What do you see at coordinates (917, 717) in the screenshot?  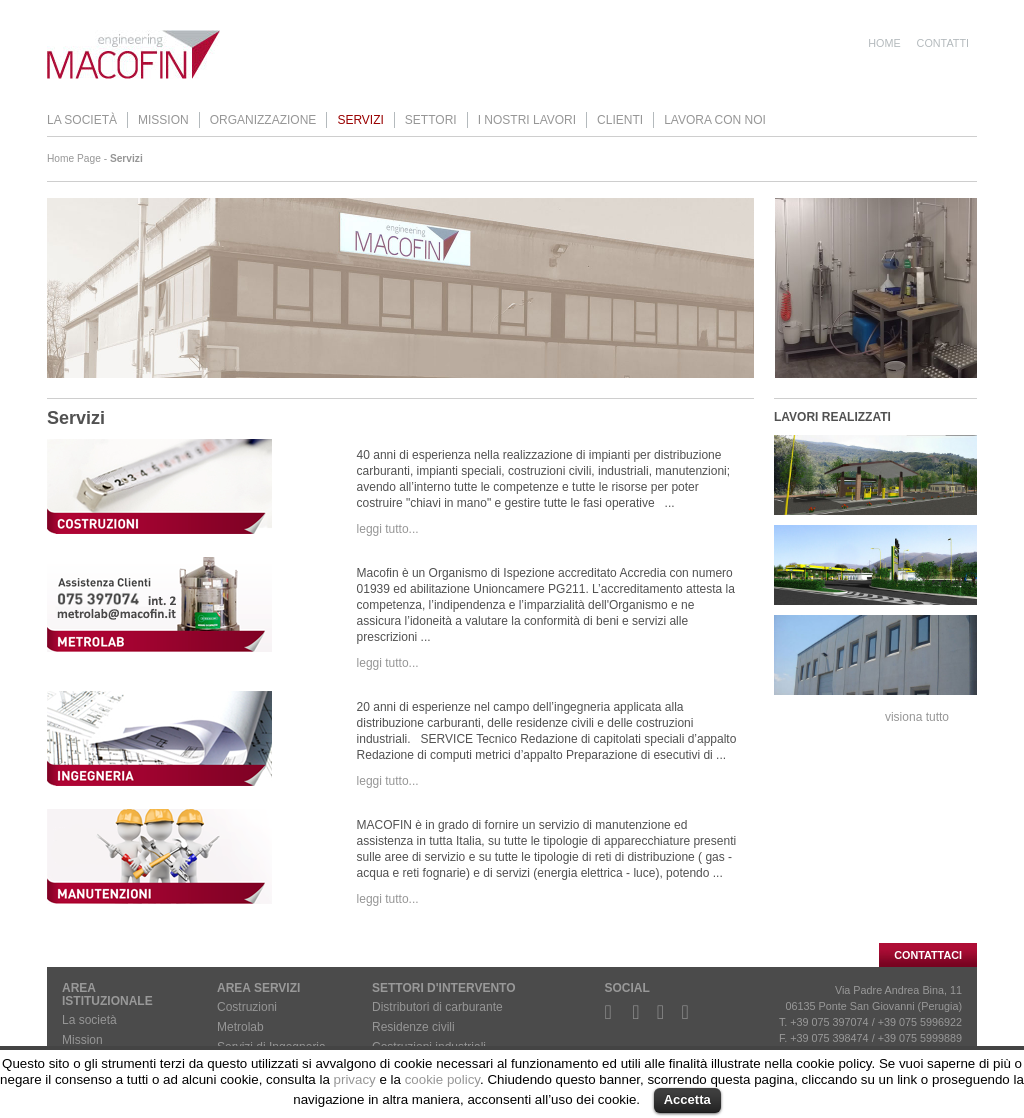 I see `visiona tutto` at bounding box center [917, 717].